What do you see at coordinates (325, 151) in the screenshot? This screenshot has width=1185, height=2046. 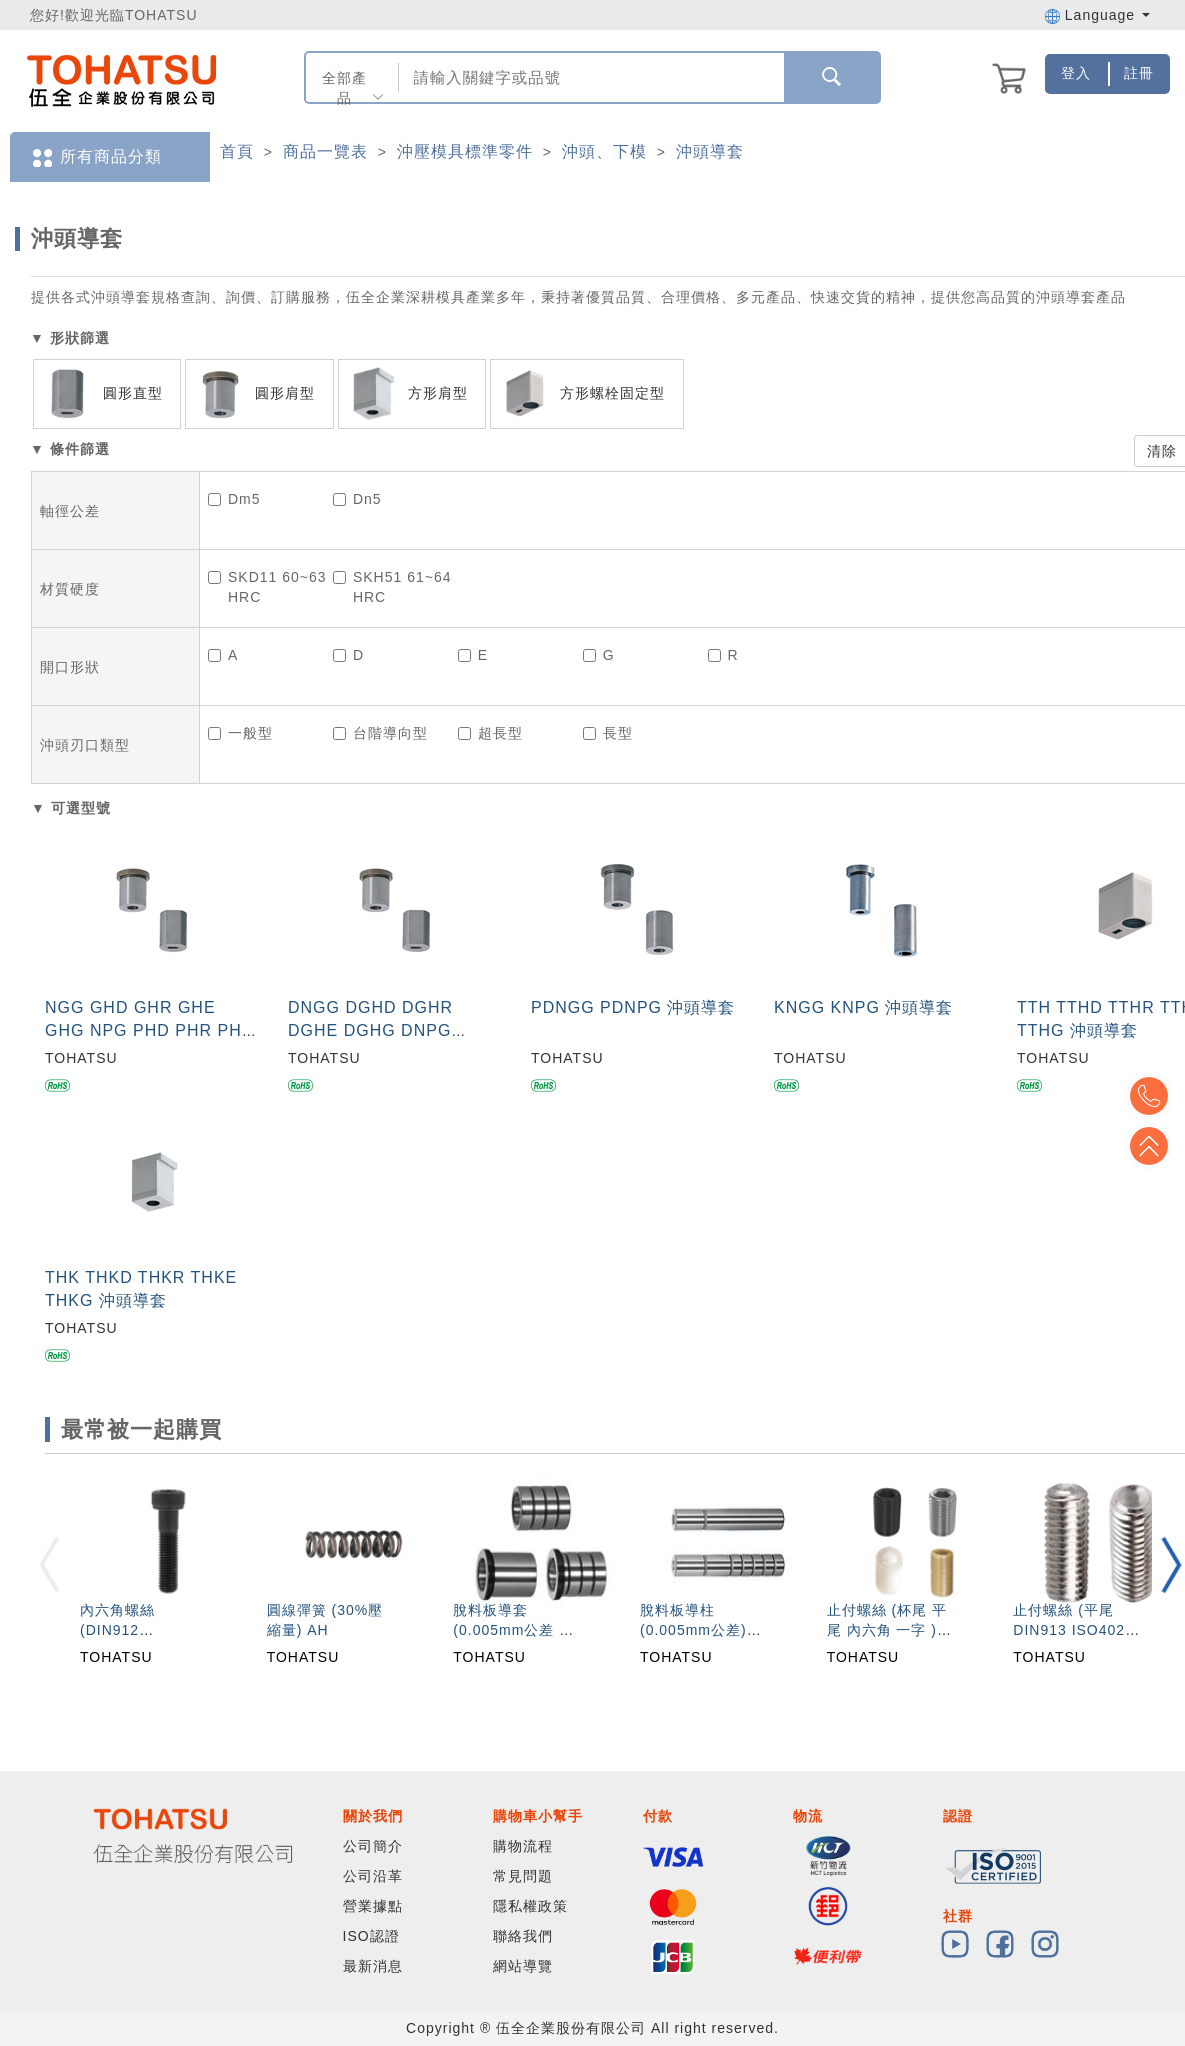 I see `商品一覽表` at bounding box center [325, 151].